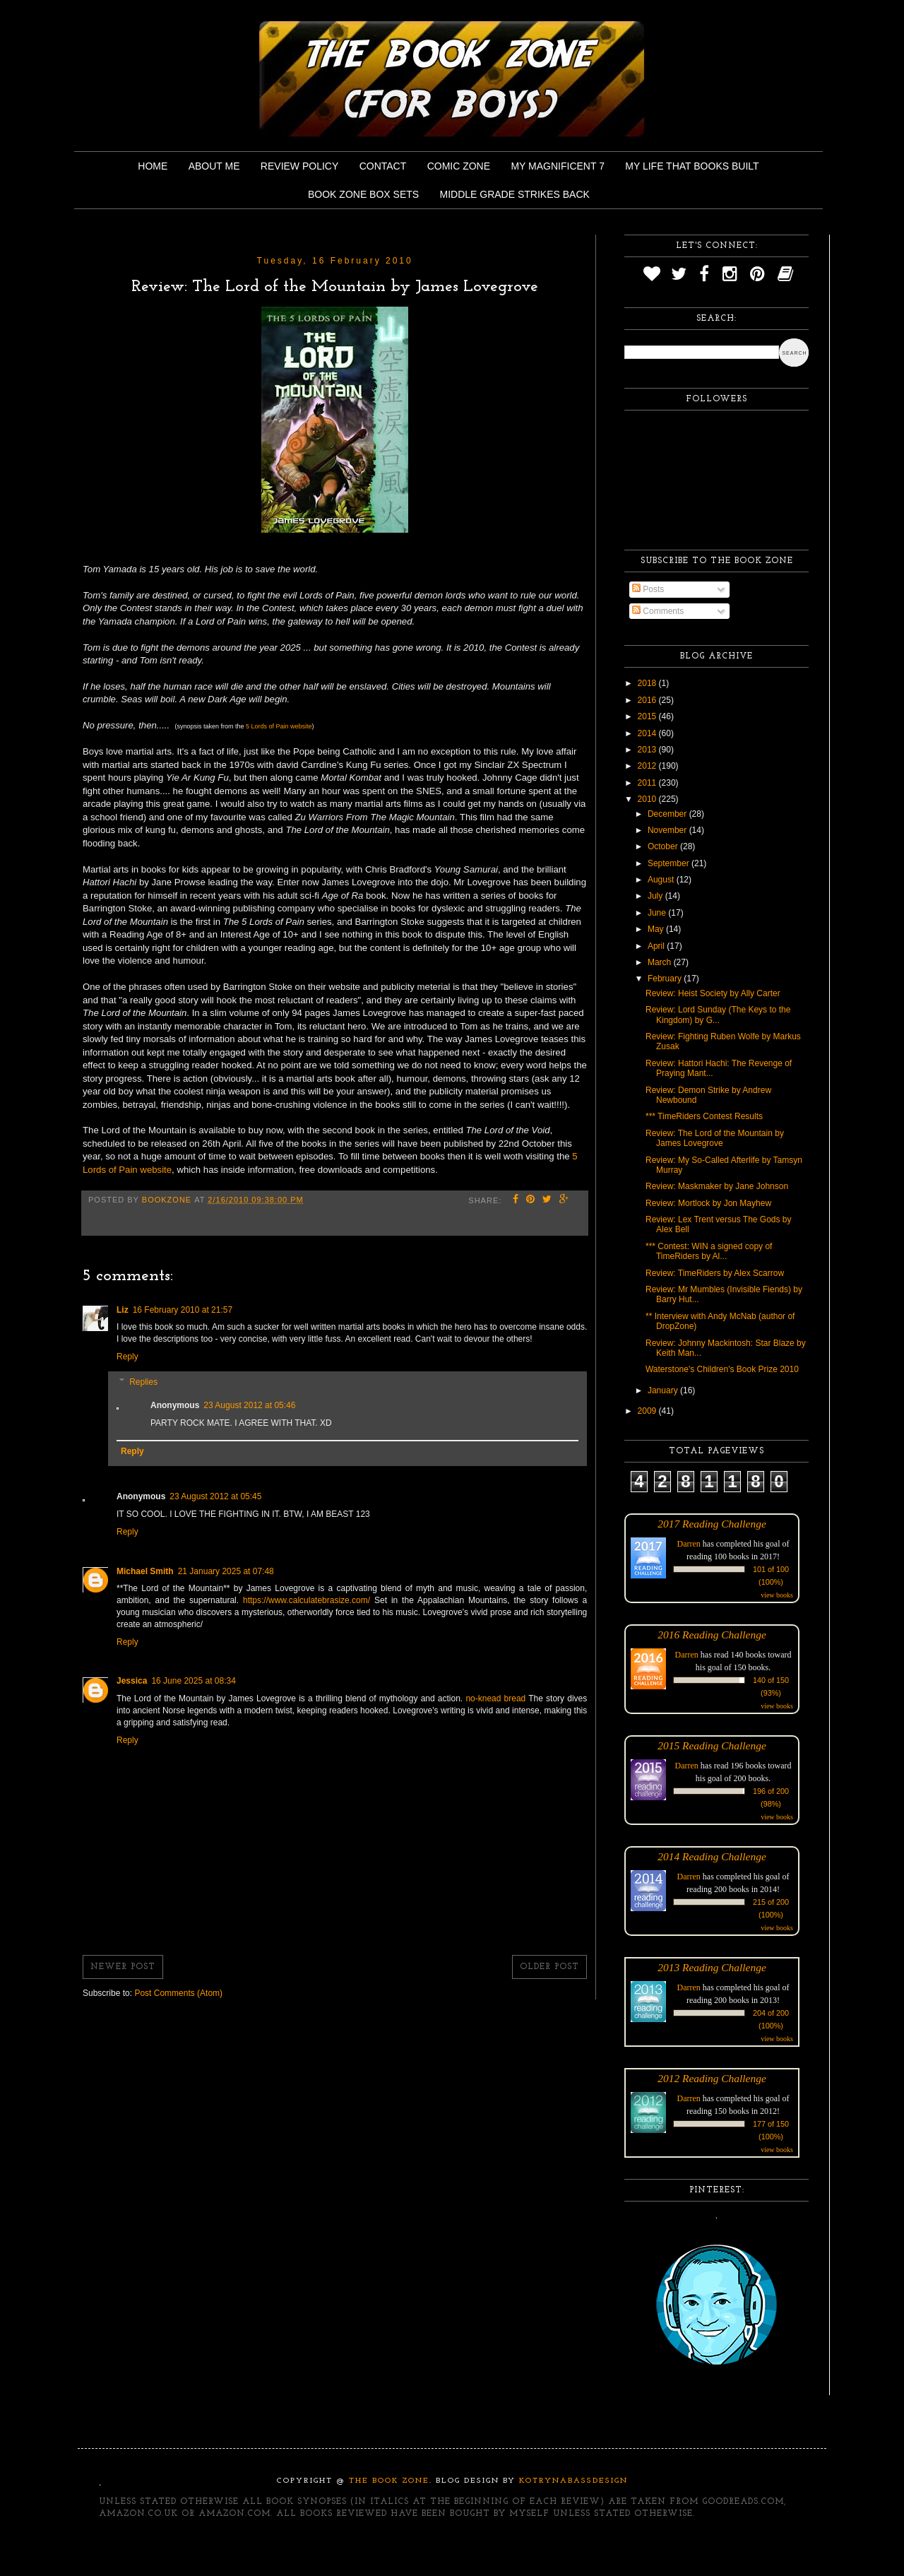 Image resolution: width=904 pixels, height=2576 pixels. What do you see at coordinates (689, 1544) in the screenshot?
I see `Darren` at bounding box center [689, 1544].